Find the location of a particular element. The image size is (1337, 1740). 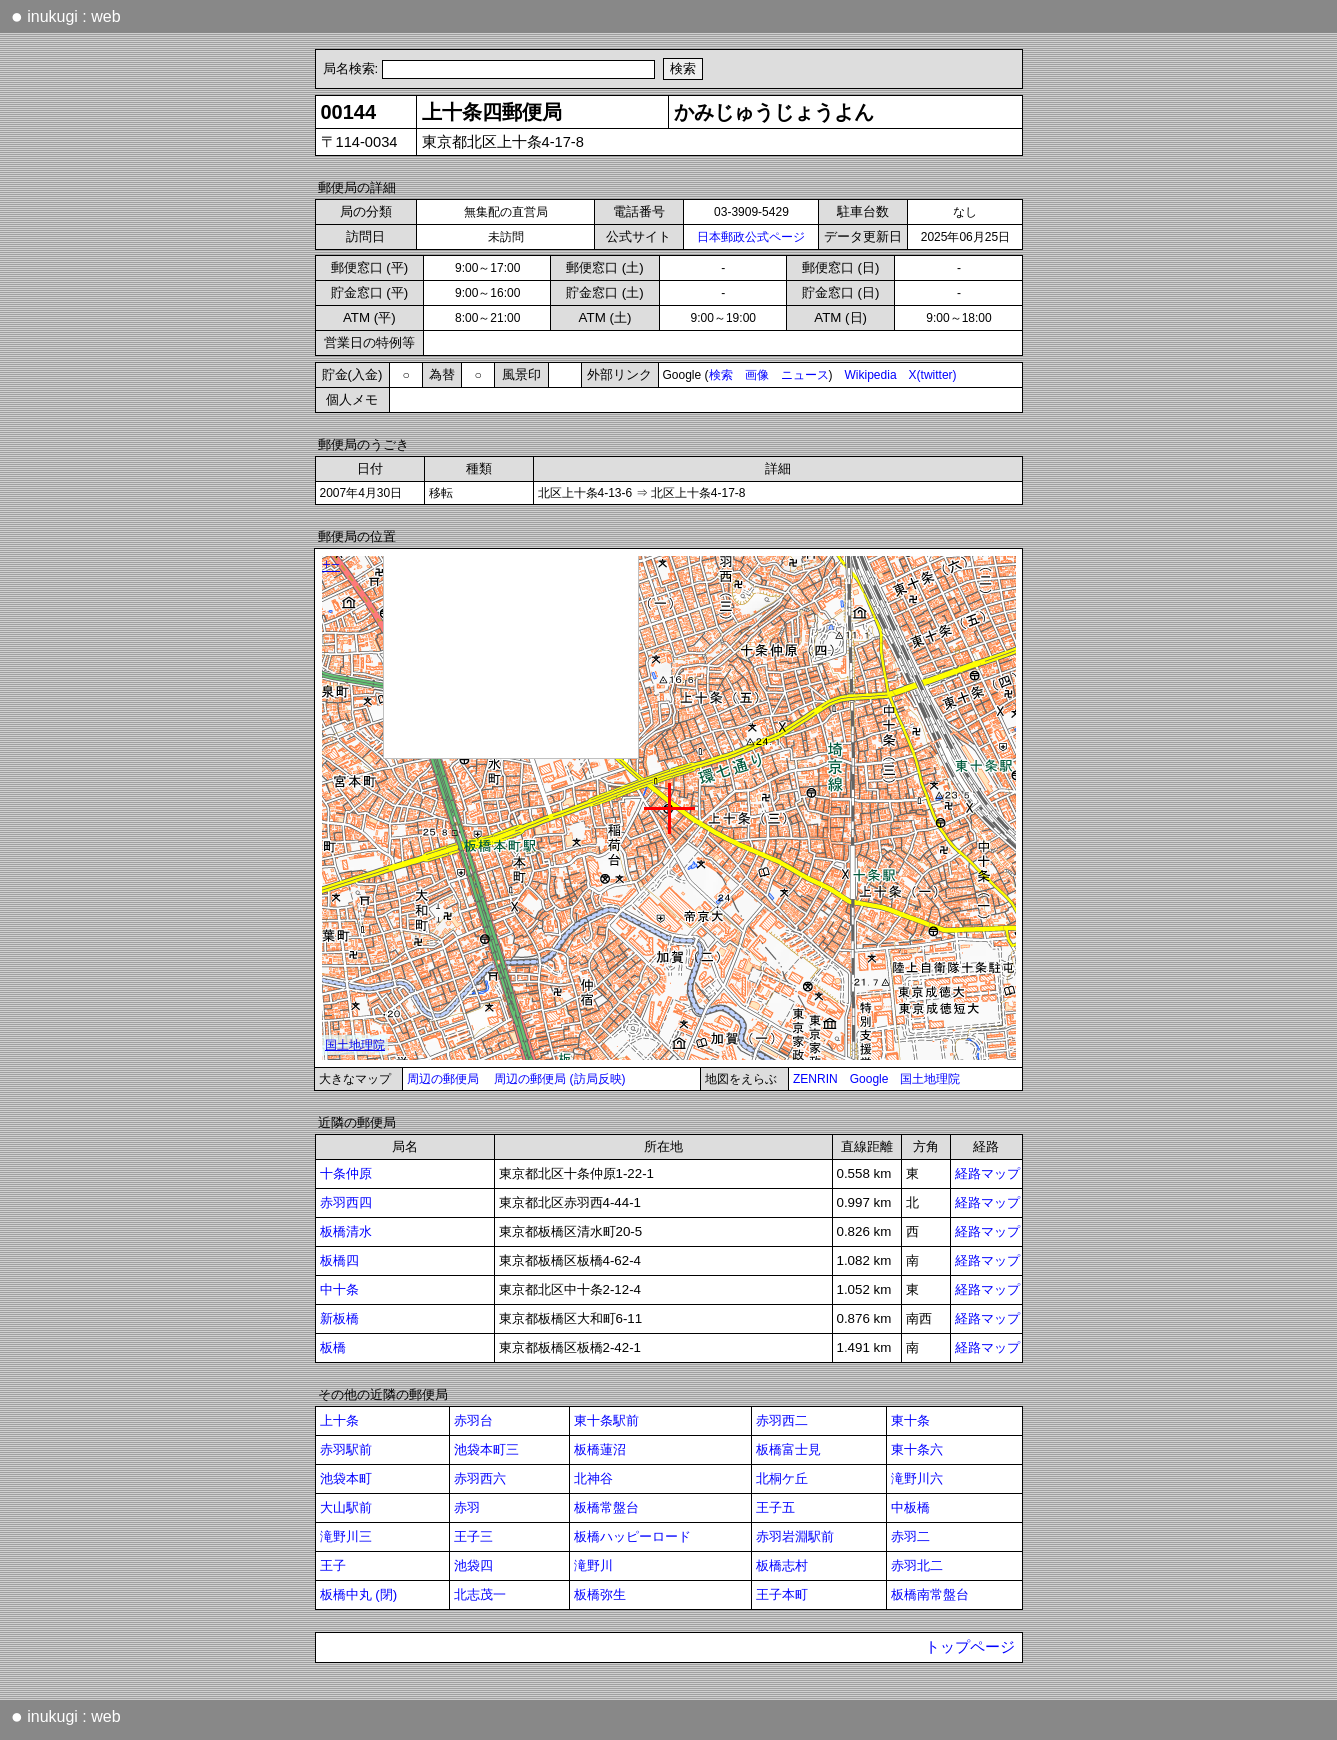

王子三 is located at coordinates (473, 1536).